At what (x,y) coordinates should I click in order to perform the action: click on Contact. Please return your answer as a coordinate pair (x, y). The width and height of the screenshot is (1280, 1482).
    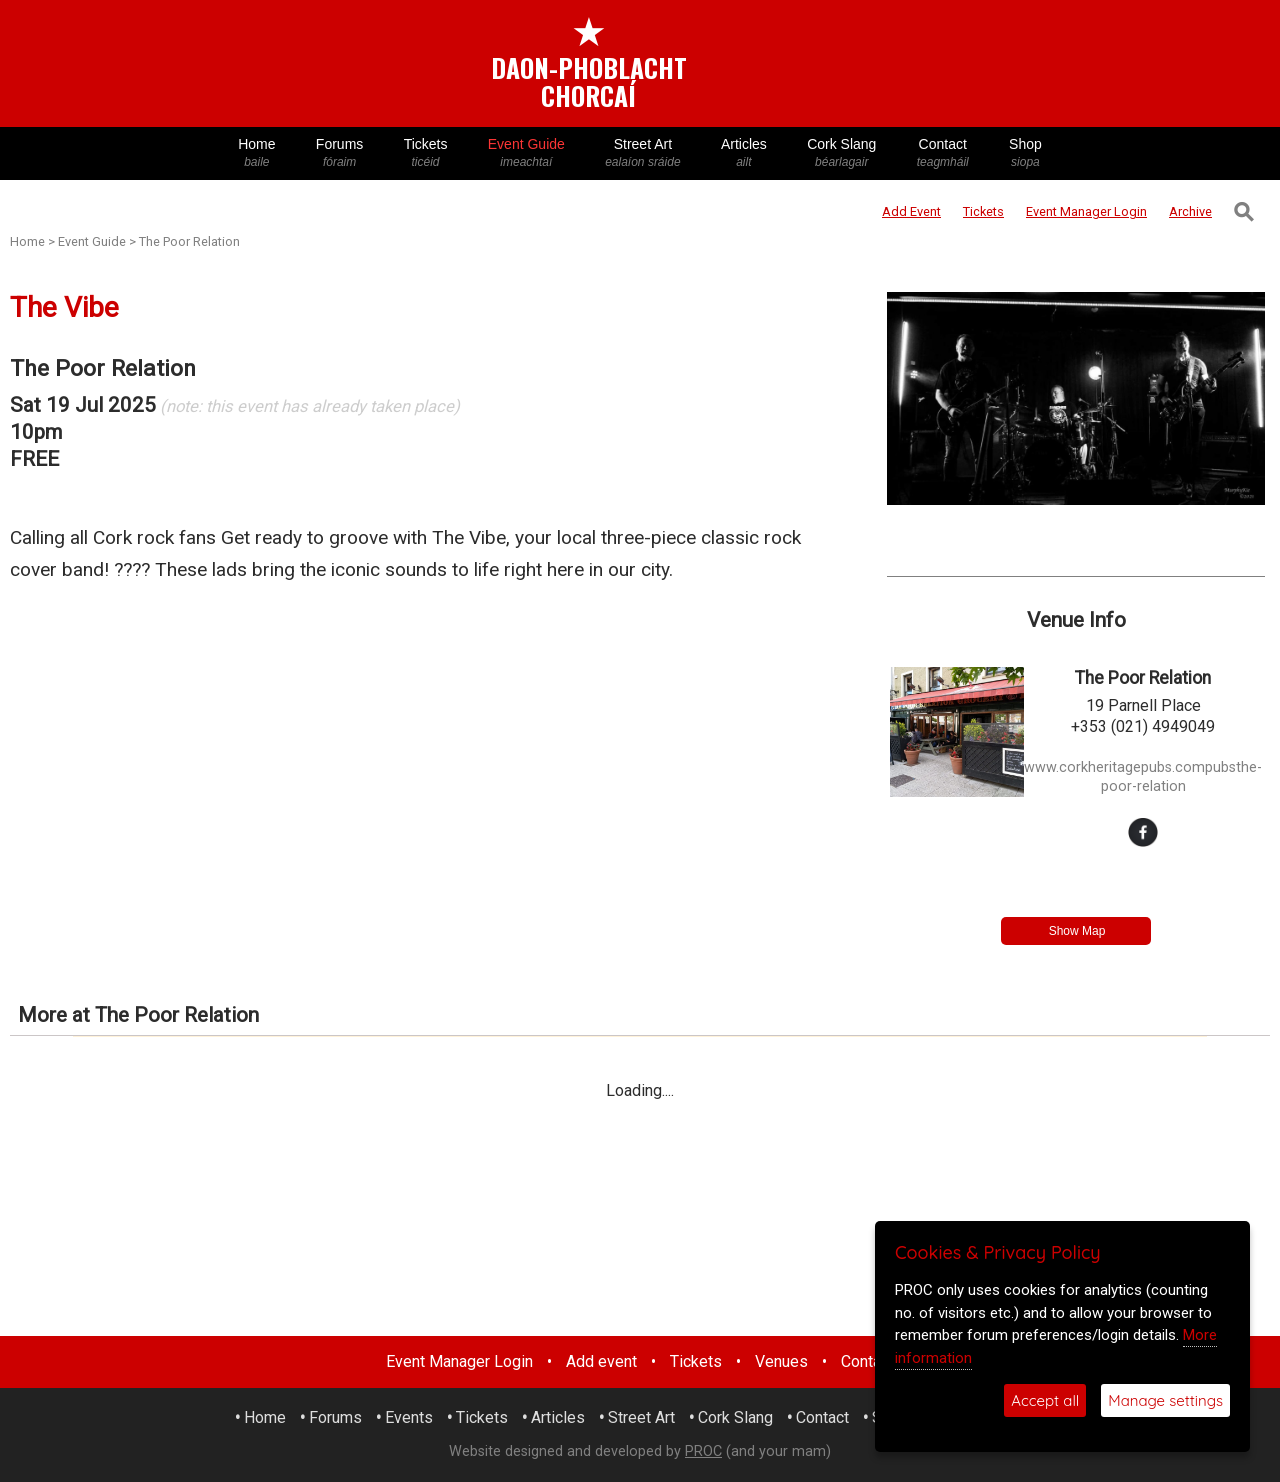
    Looking at the image, I should click on (943, 153).